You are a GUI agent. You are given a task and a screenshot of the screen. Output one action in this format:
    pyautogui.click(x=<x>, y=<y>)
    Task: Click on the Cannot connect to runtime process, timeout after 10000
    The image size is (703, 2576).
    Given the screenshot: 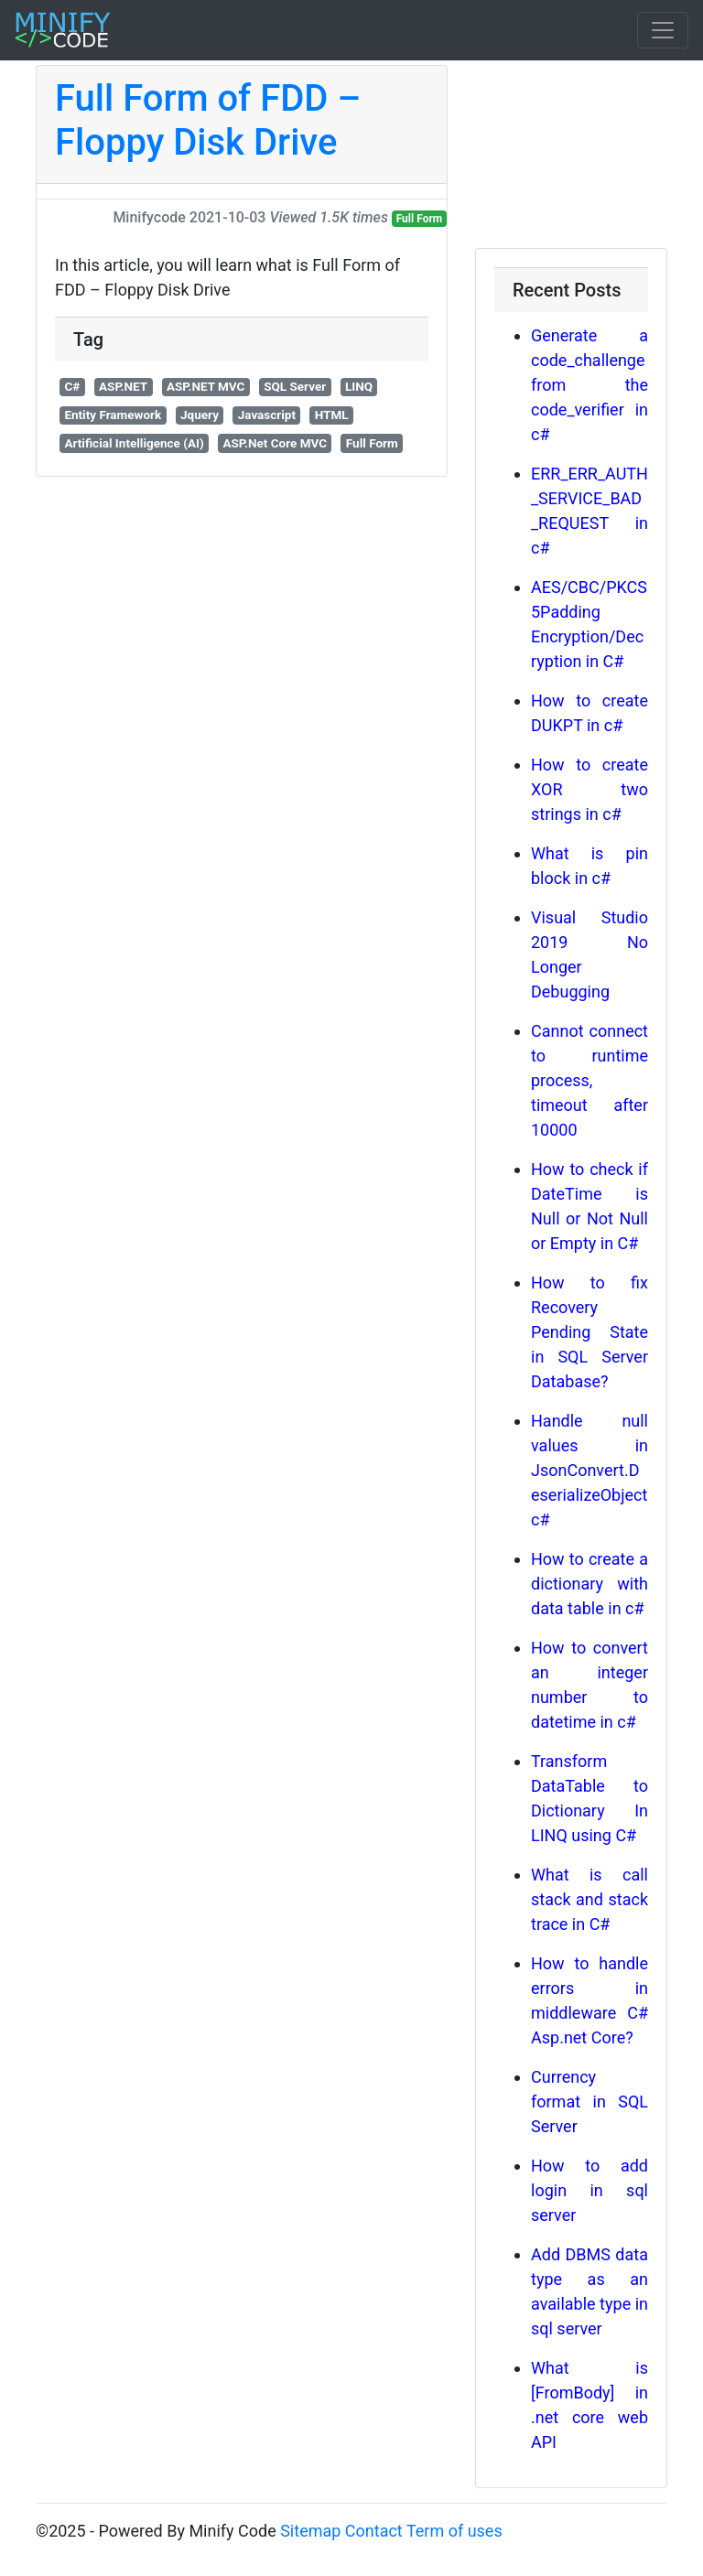 What is the action you would take?
    pyautogui.click(x=589, y=1080)
    